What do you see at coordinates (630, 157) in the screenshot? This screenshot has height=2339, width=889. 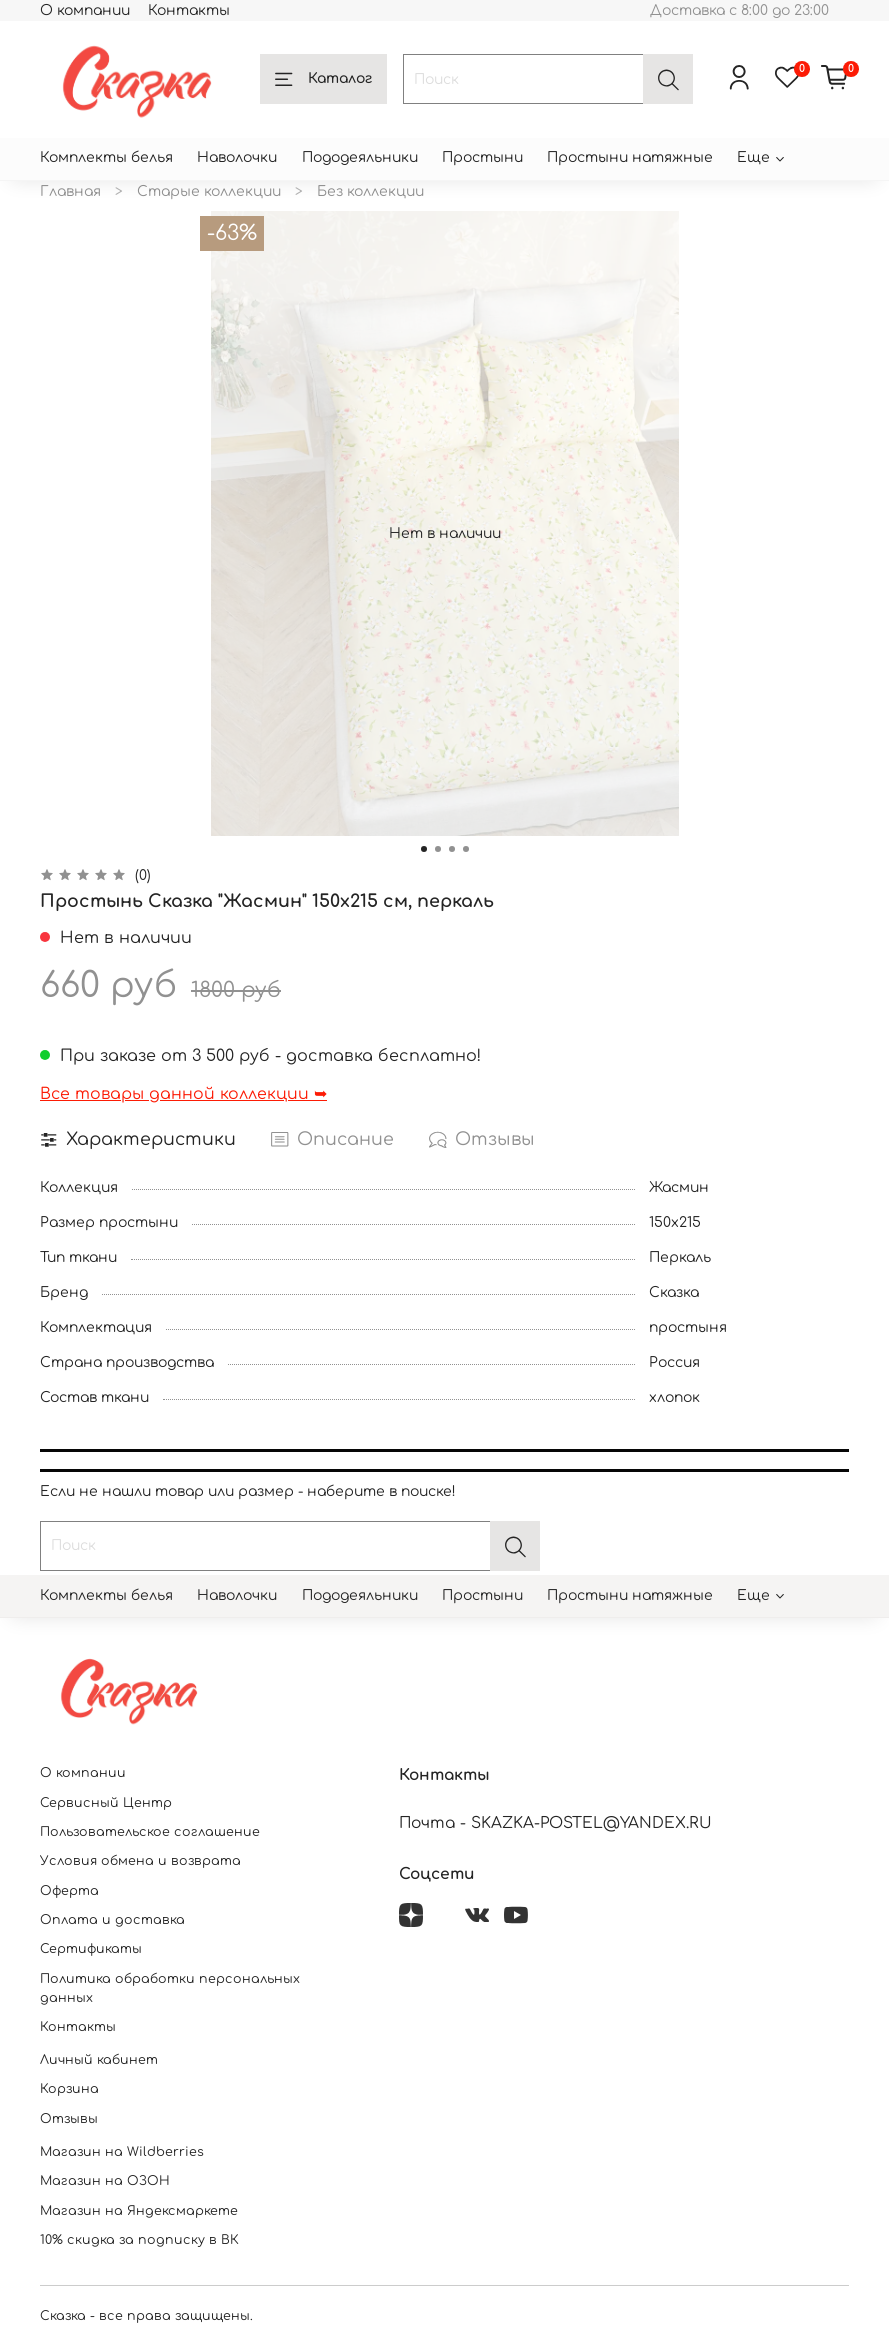 I see `Простыни натяжные` at bounding box center [630, 157].